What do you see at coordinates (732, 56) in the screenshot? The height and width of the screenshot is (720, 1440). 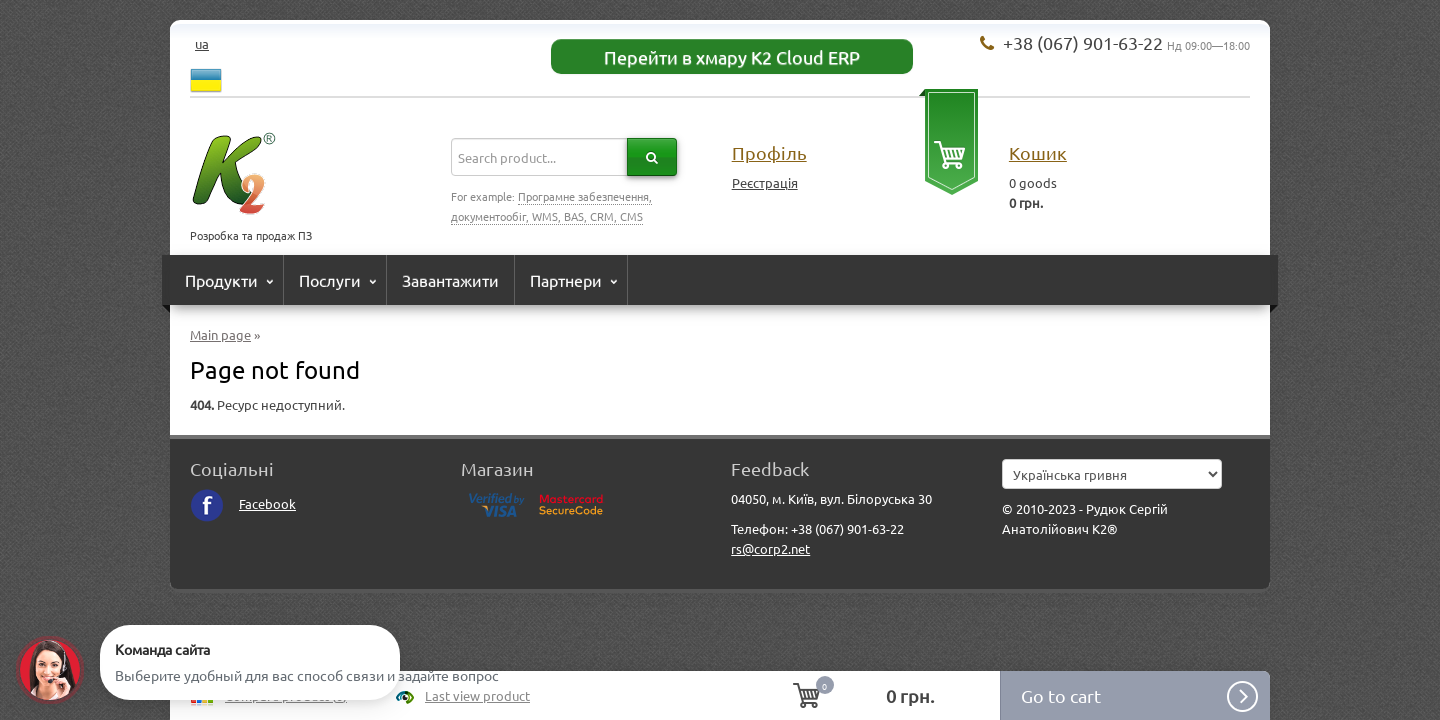 I see `Перейти в хмару K2 Cloud ERP` at bounding box center [732, 56].